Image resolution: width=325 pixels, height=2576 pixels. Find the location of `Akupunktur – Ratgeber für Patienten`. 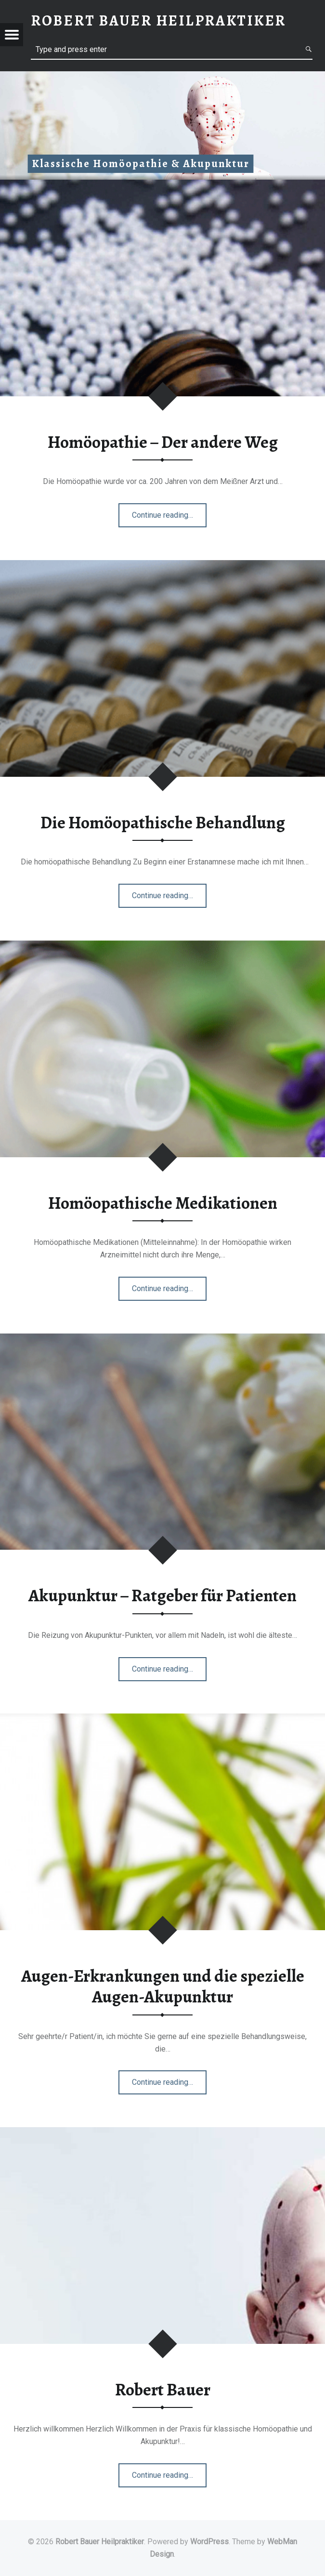

Akupunktur – Ratgeber für Patienten is located at coordinates (162, 1595).